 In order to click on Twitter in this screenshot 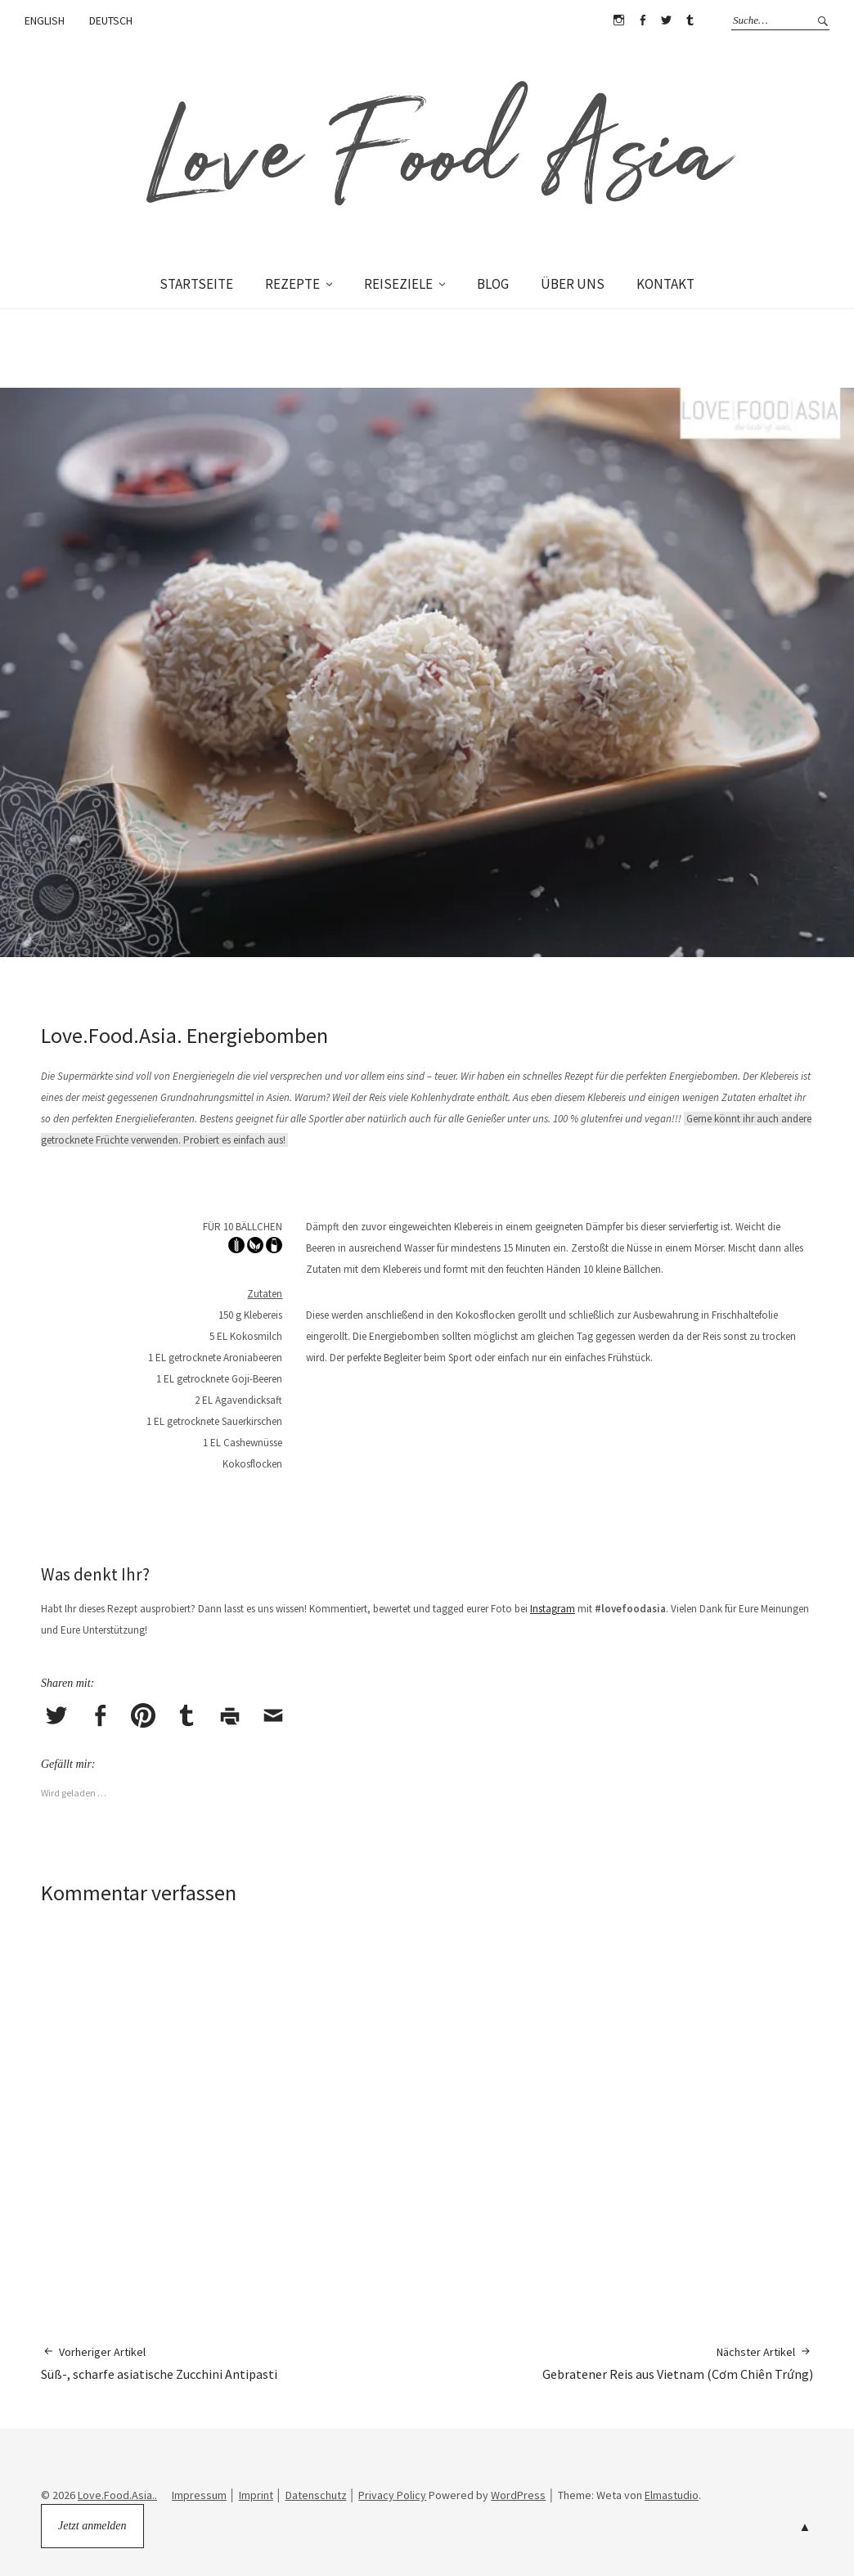, I will do `click(666, 20)`.